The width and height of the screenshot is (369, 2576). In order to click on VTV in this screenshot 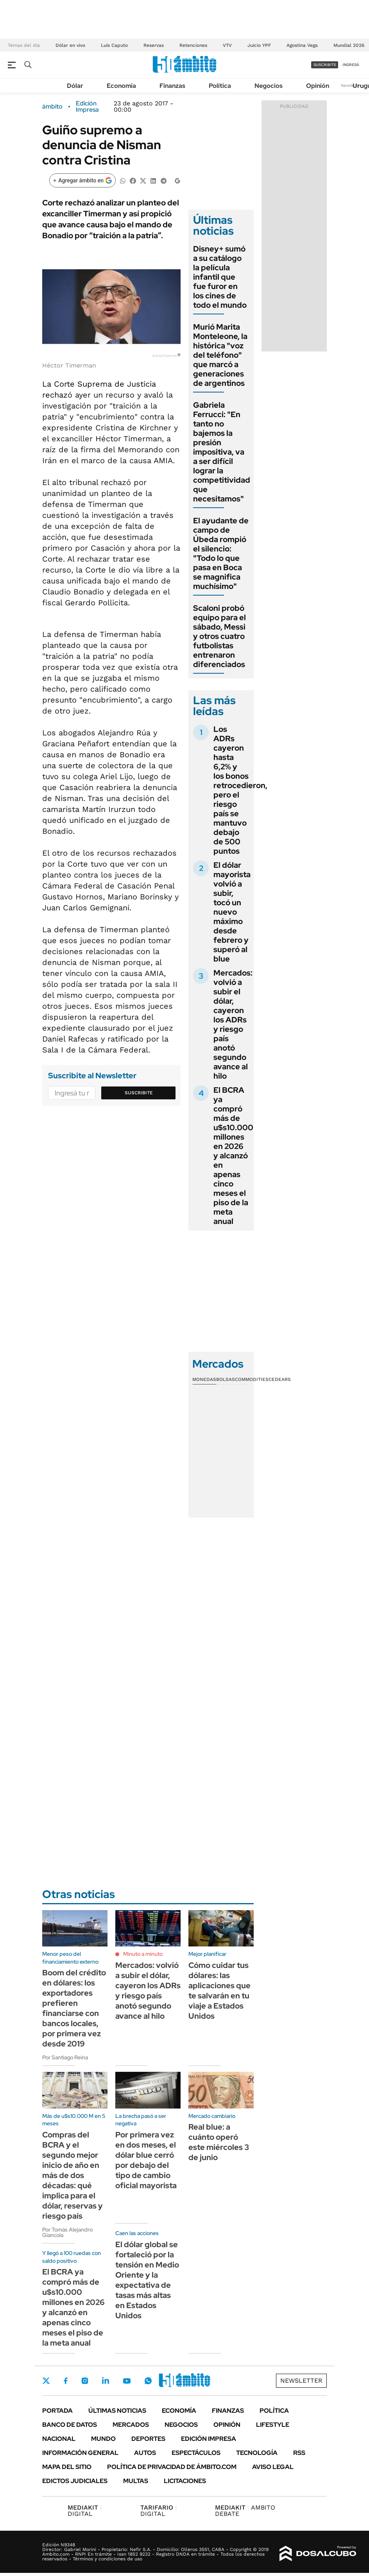, I will do `click(227, 45)`.